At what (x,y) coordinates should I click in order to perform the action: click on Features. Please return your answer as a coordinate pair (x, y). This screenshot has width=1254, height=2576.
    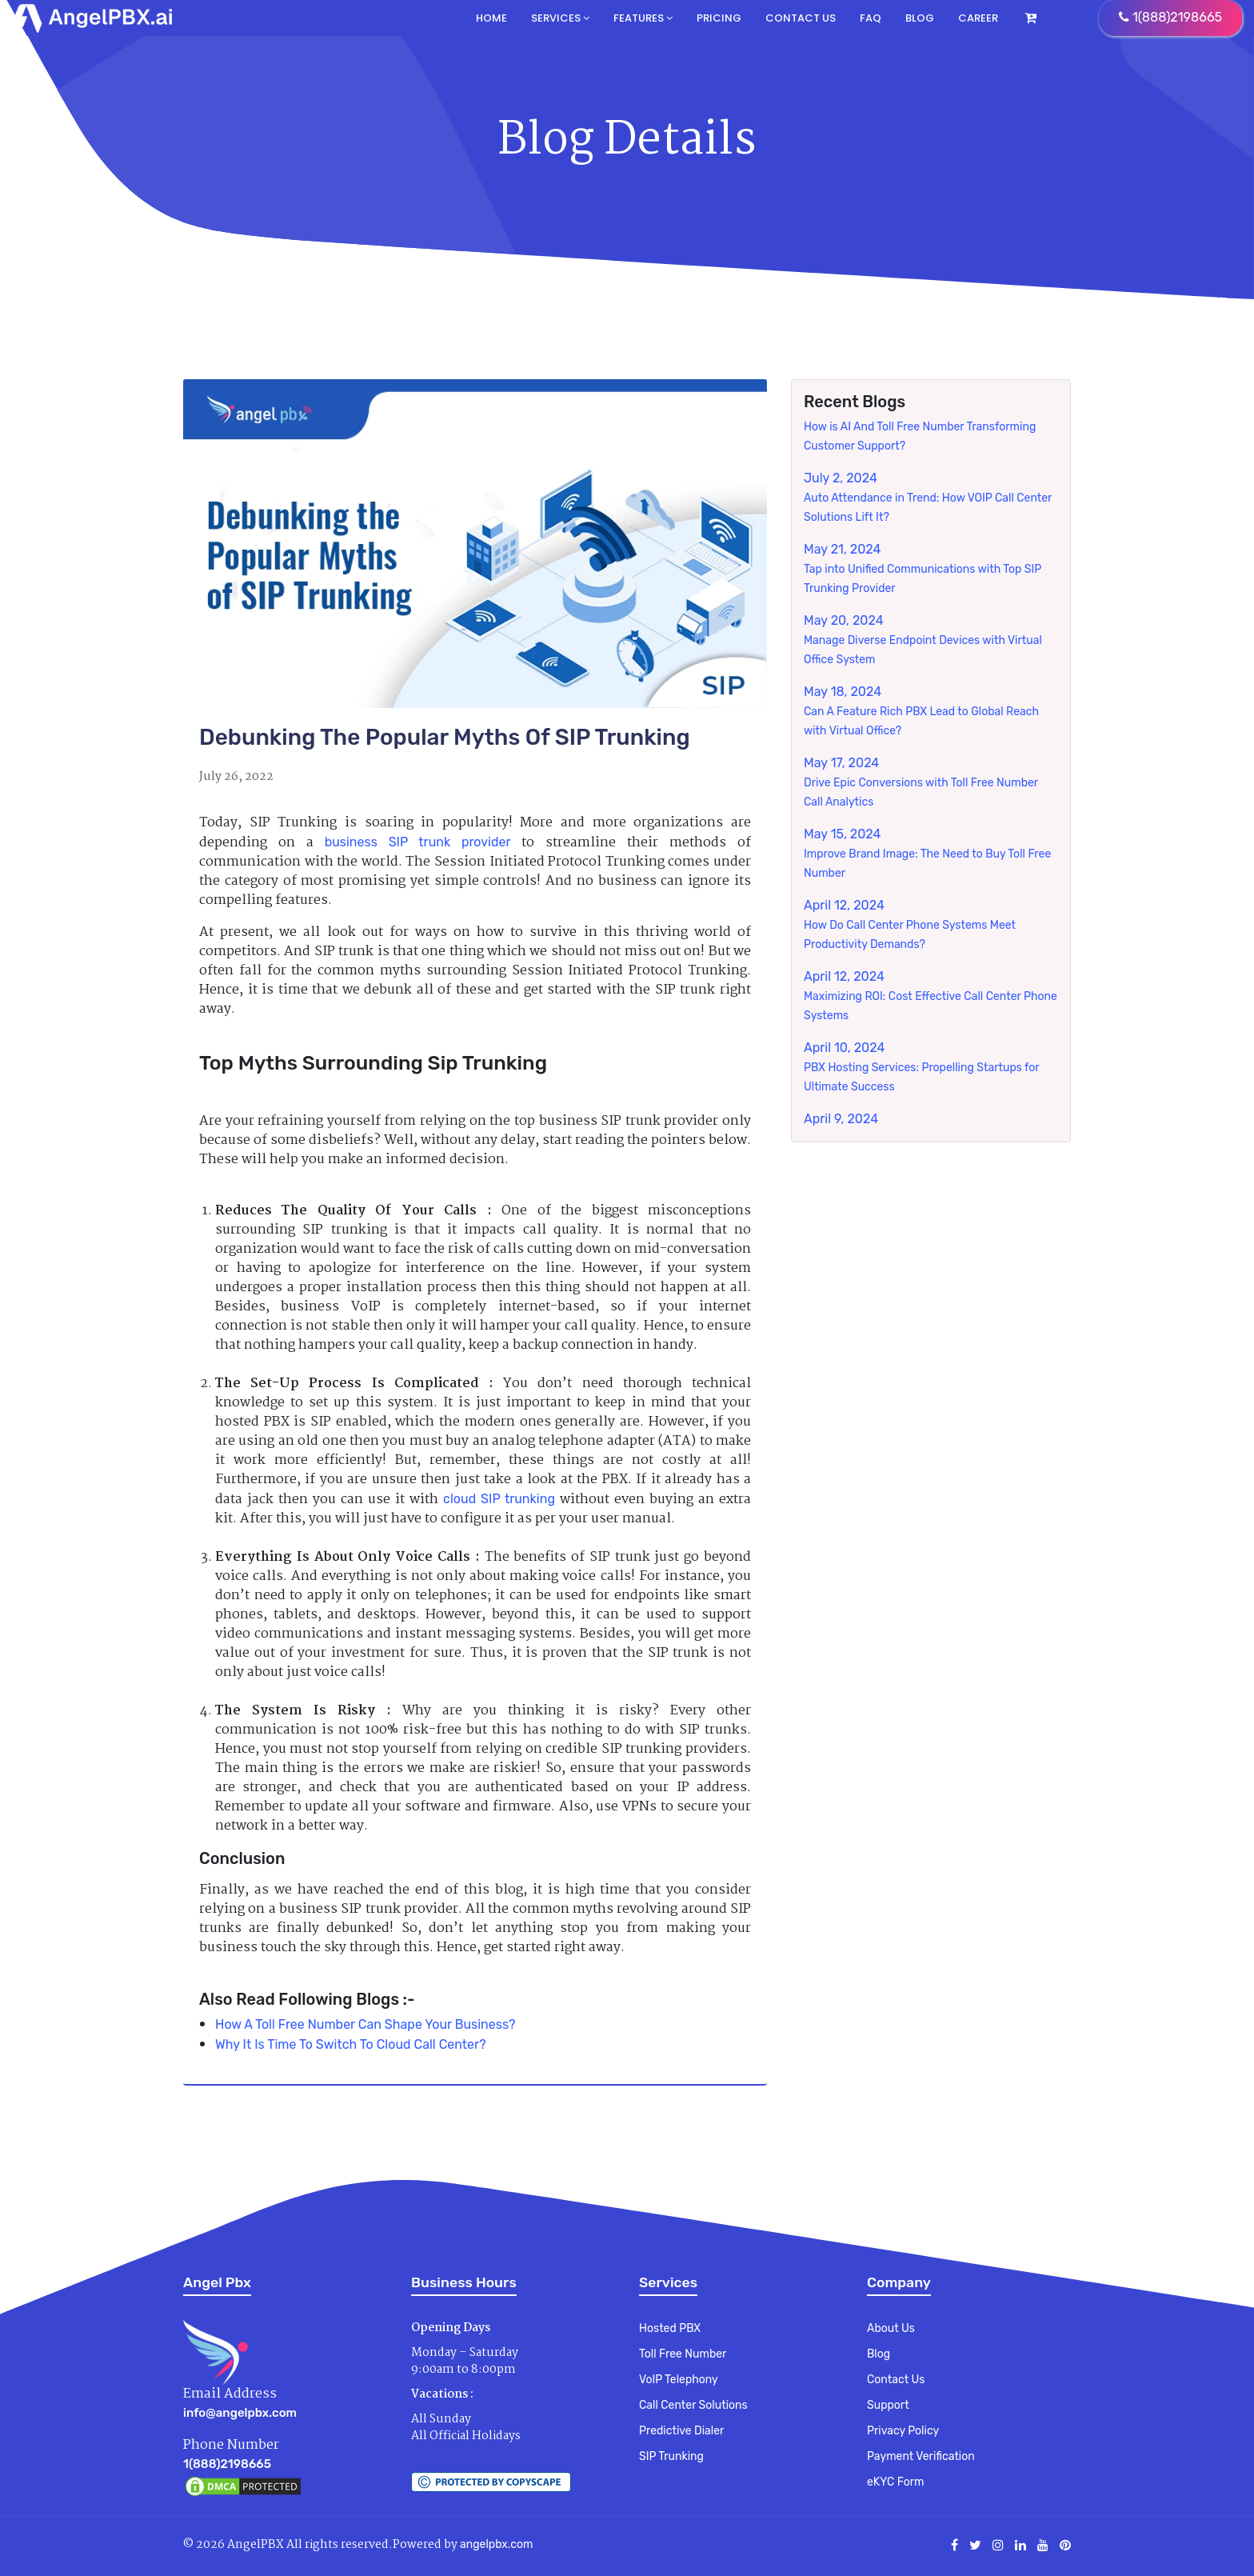
    Looking at the image, I should click on (643, 18).